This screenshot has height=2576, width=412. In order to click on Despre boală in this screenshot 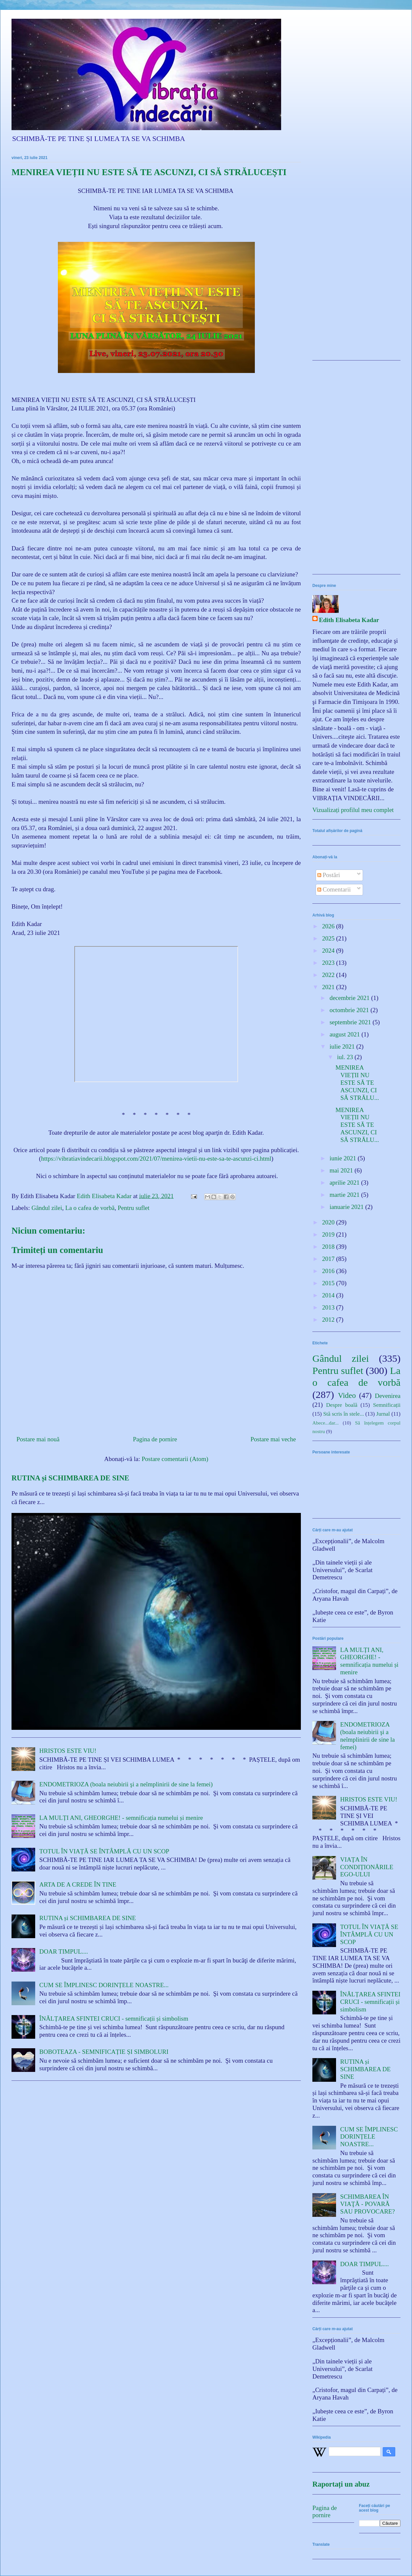, I will do `click(341, 1405)`.